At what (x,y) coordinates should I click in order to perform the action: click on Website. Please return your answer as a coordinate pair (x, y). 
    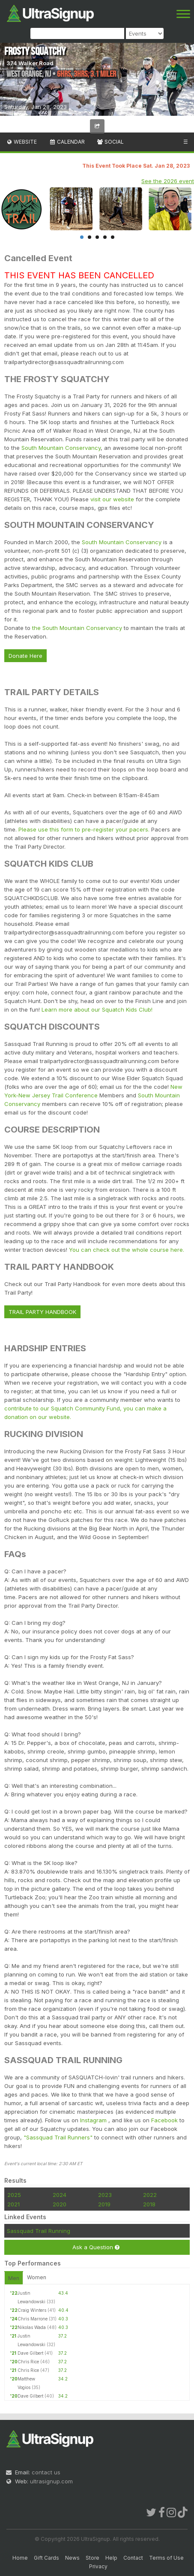
    Looking at the image, I should click on (21, 142).